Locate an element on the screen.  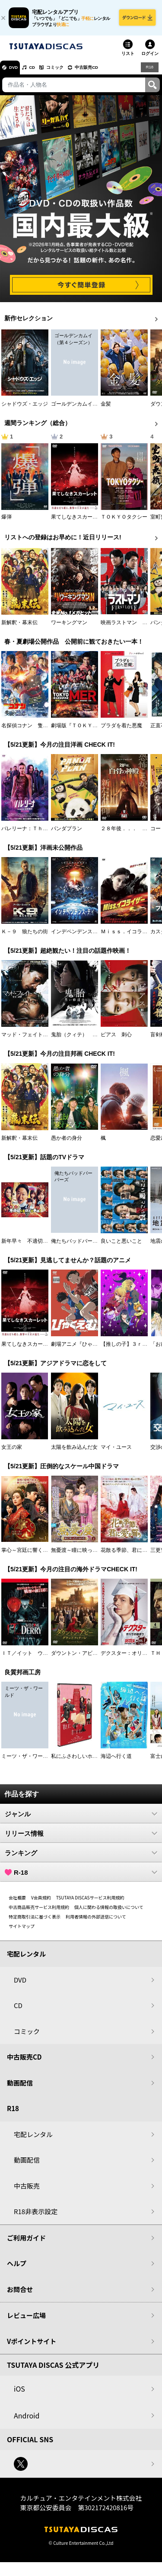
V会員規約 is located at coordinates (41, 1902).